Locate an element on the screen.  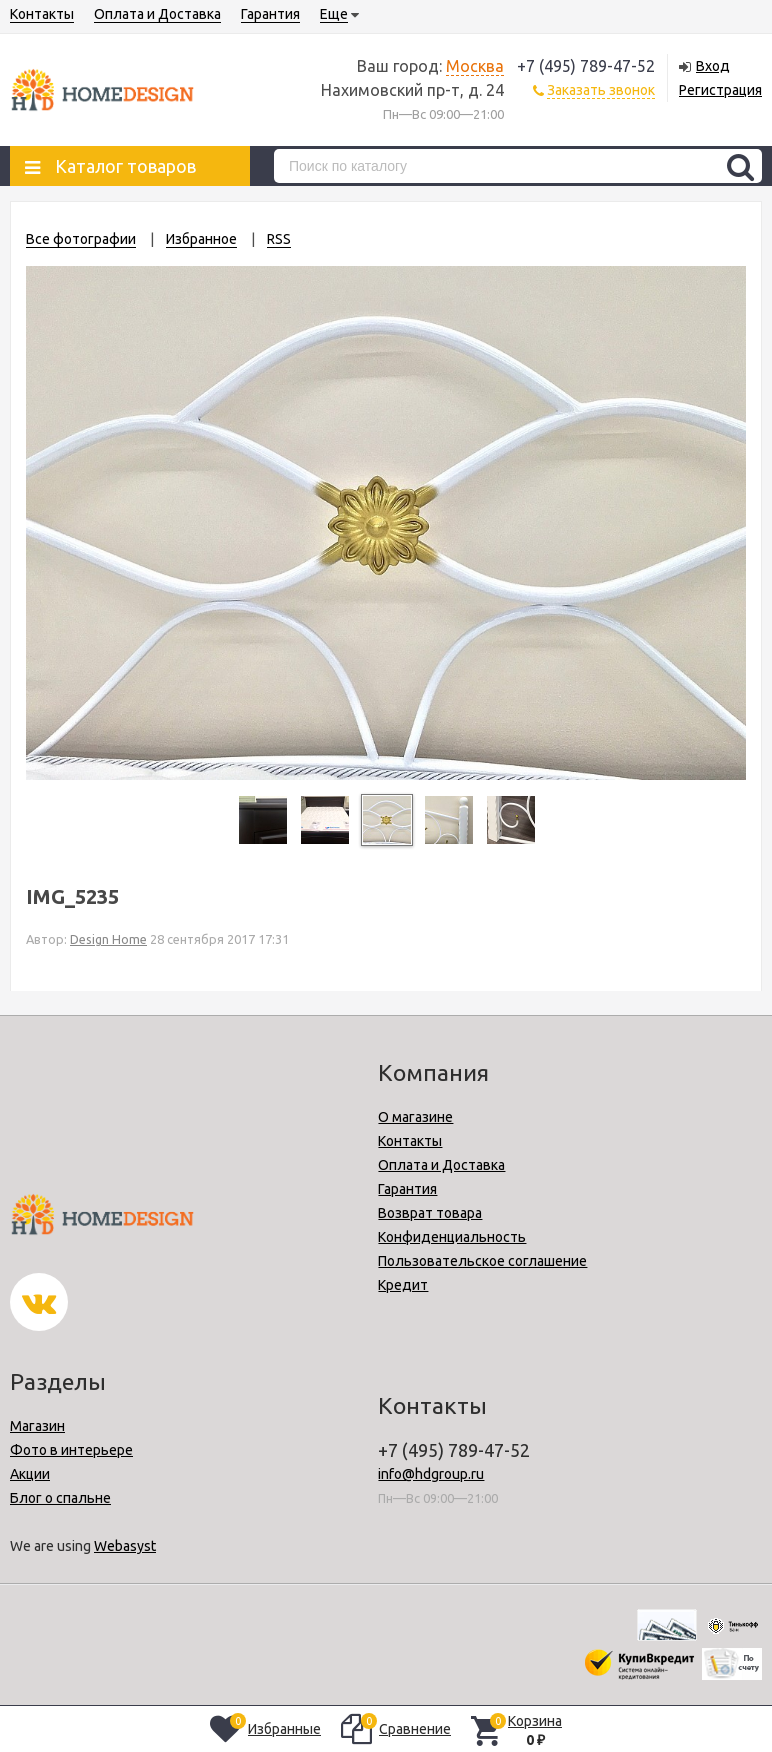
Москва is located at coordinates (475, 66).